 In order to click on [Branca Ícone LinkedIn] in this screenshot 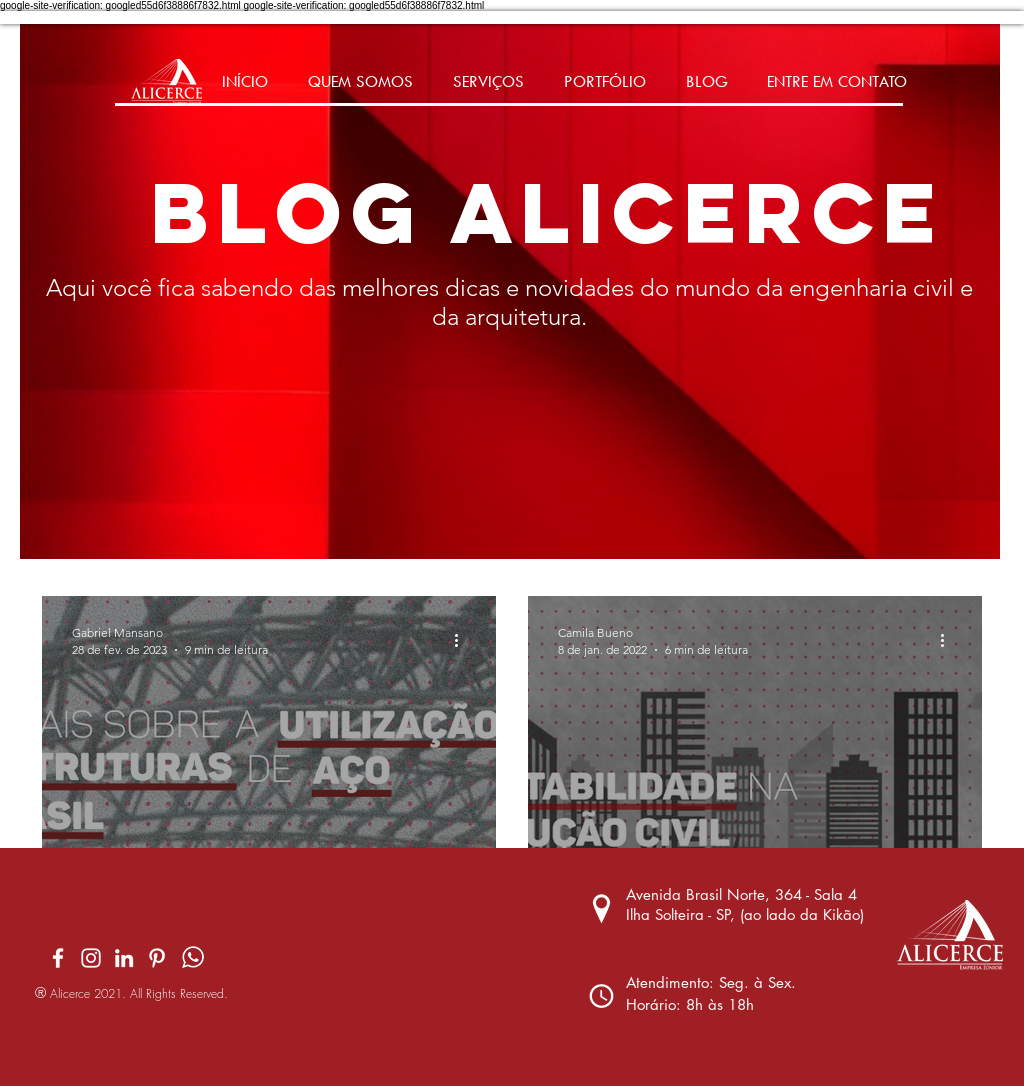, I will do `click(124, 958)`.